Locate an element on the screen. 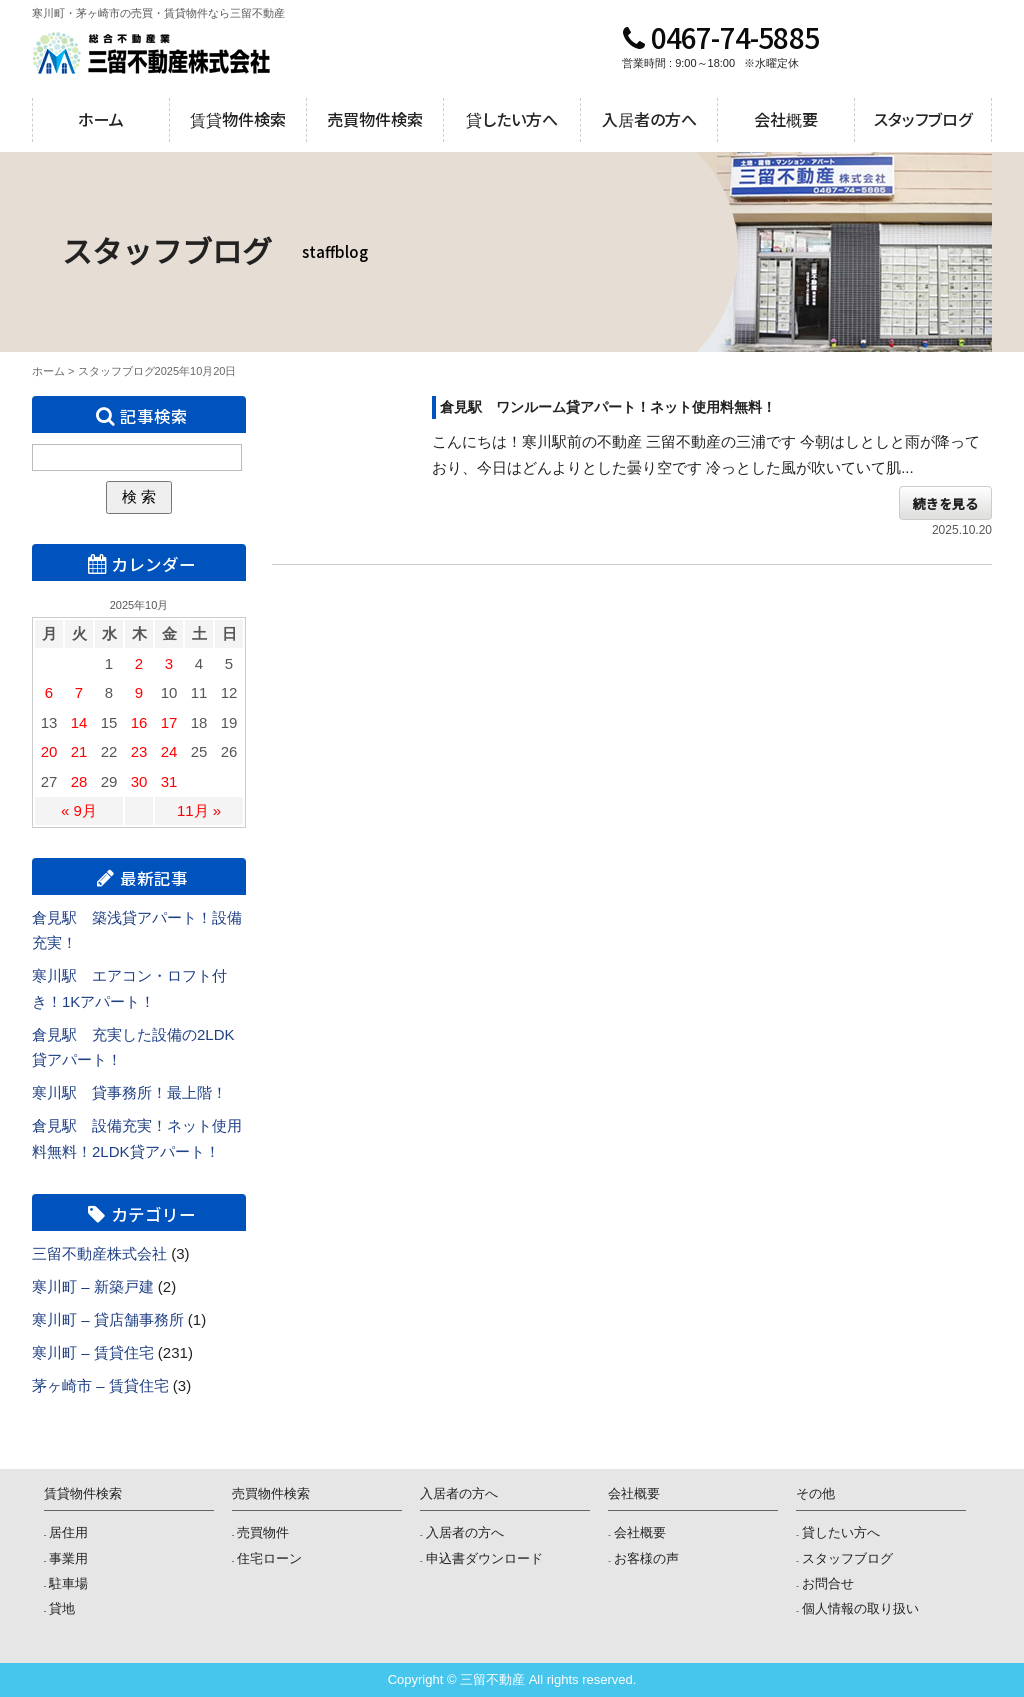  お問合せ is located at coordinates (828, 1583).